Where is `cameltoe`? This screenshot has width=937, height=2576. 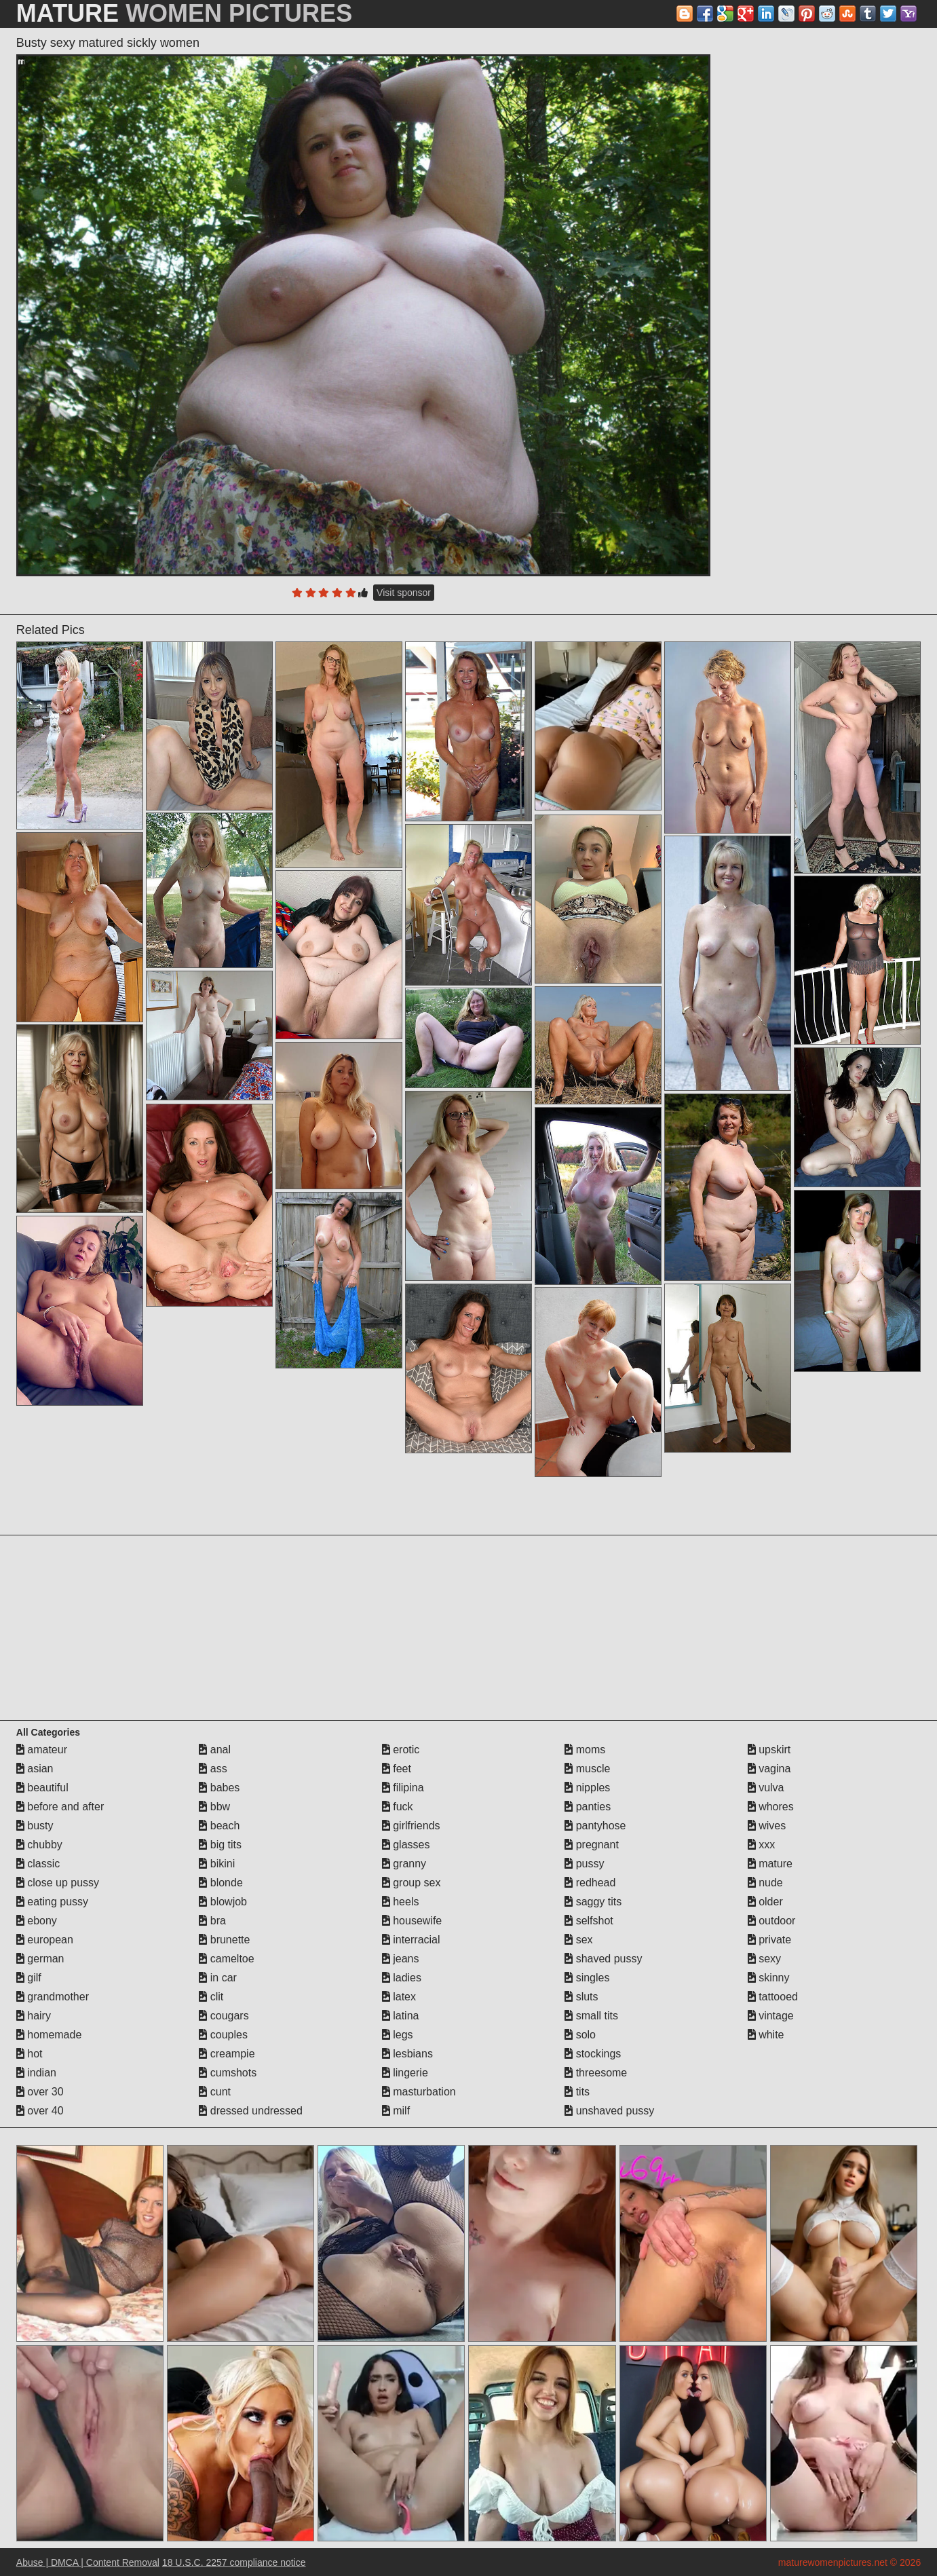 cameltoe is located at coordinates (226, 1958).